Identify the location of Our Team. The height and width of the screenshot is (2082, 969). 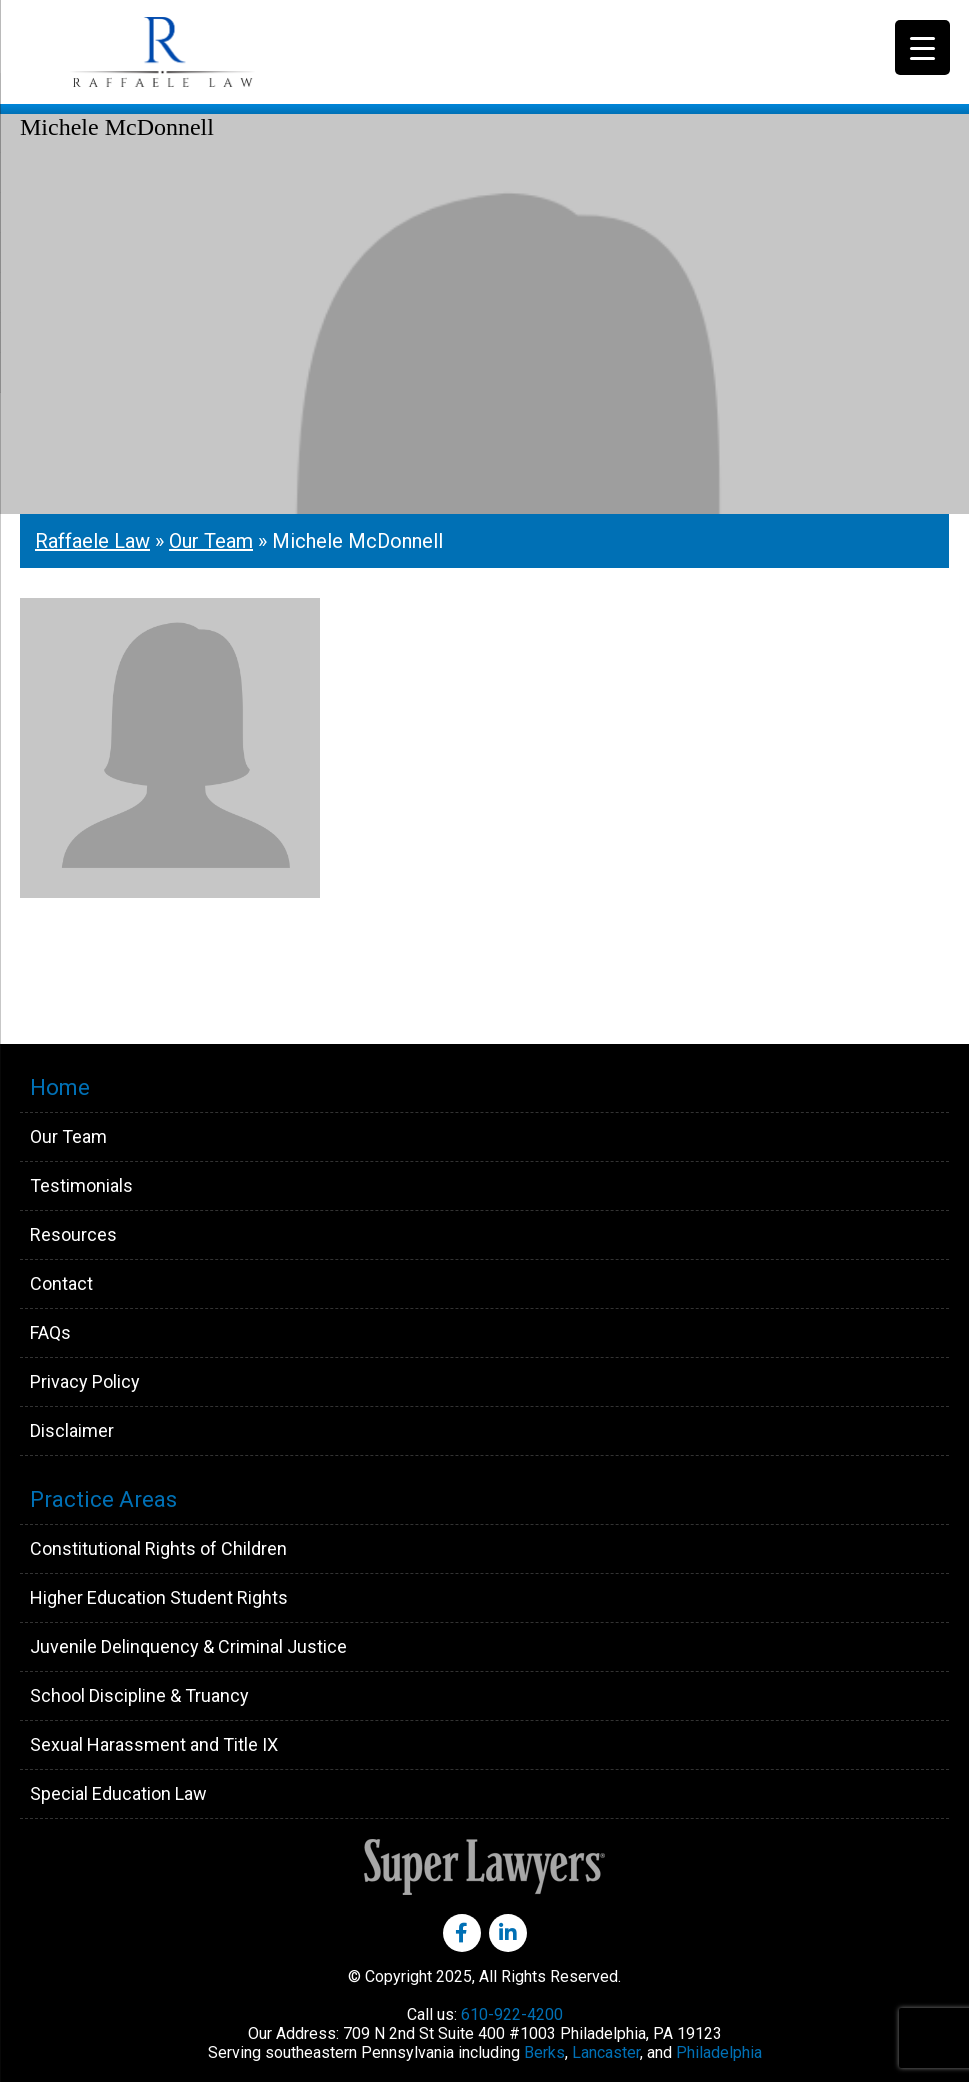
(211, 541).